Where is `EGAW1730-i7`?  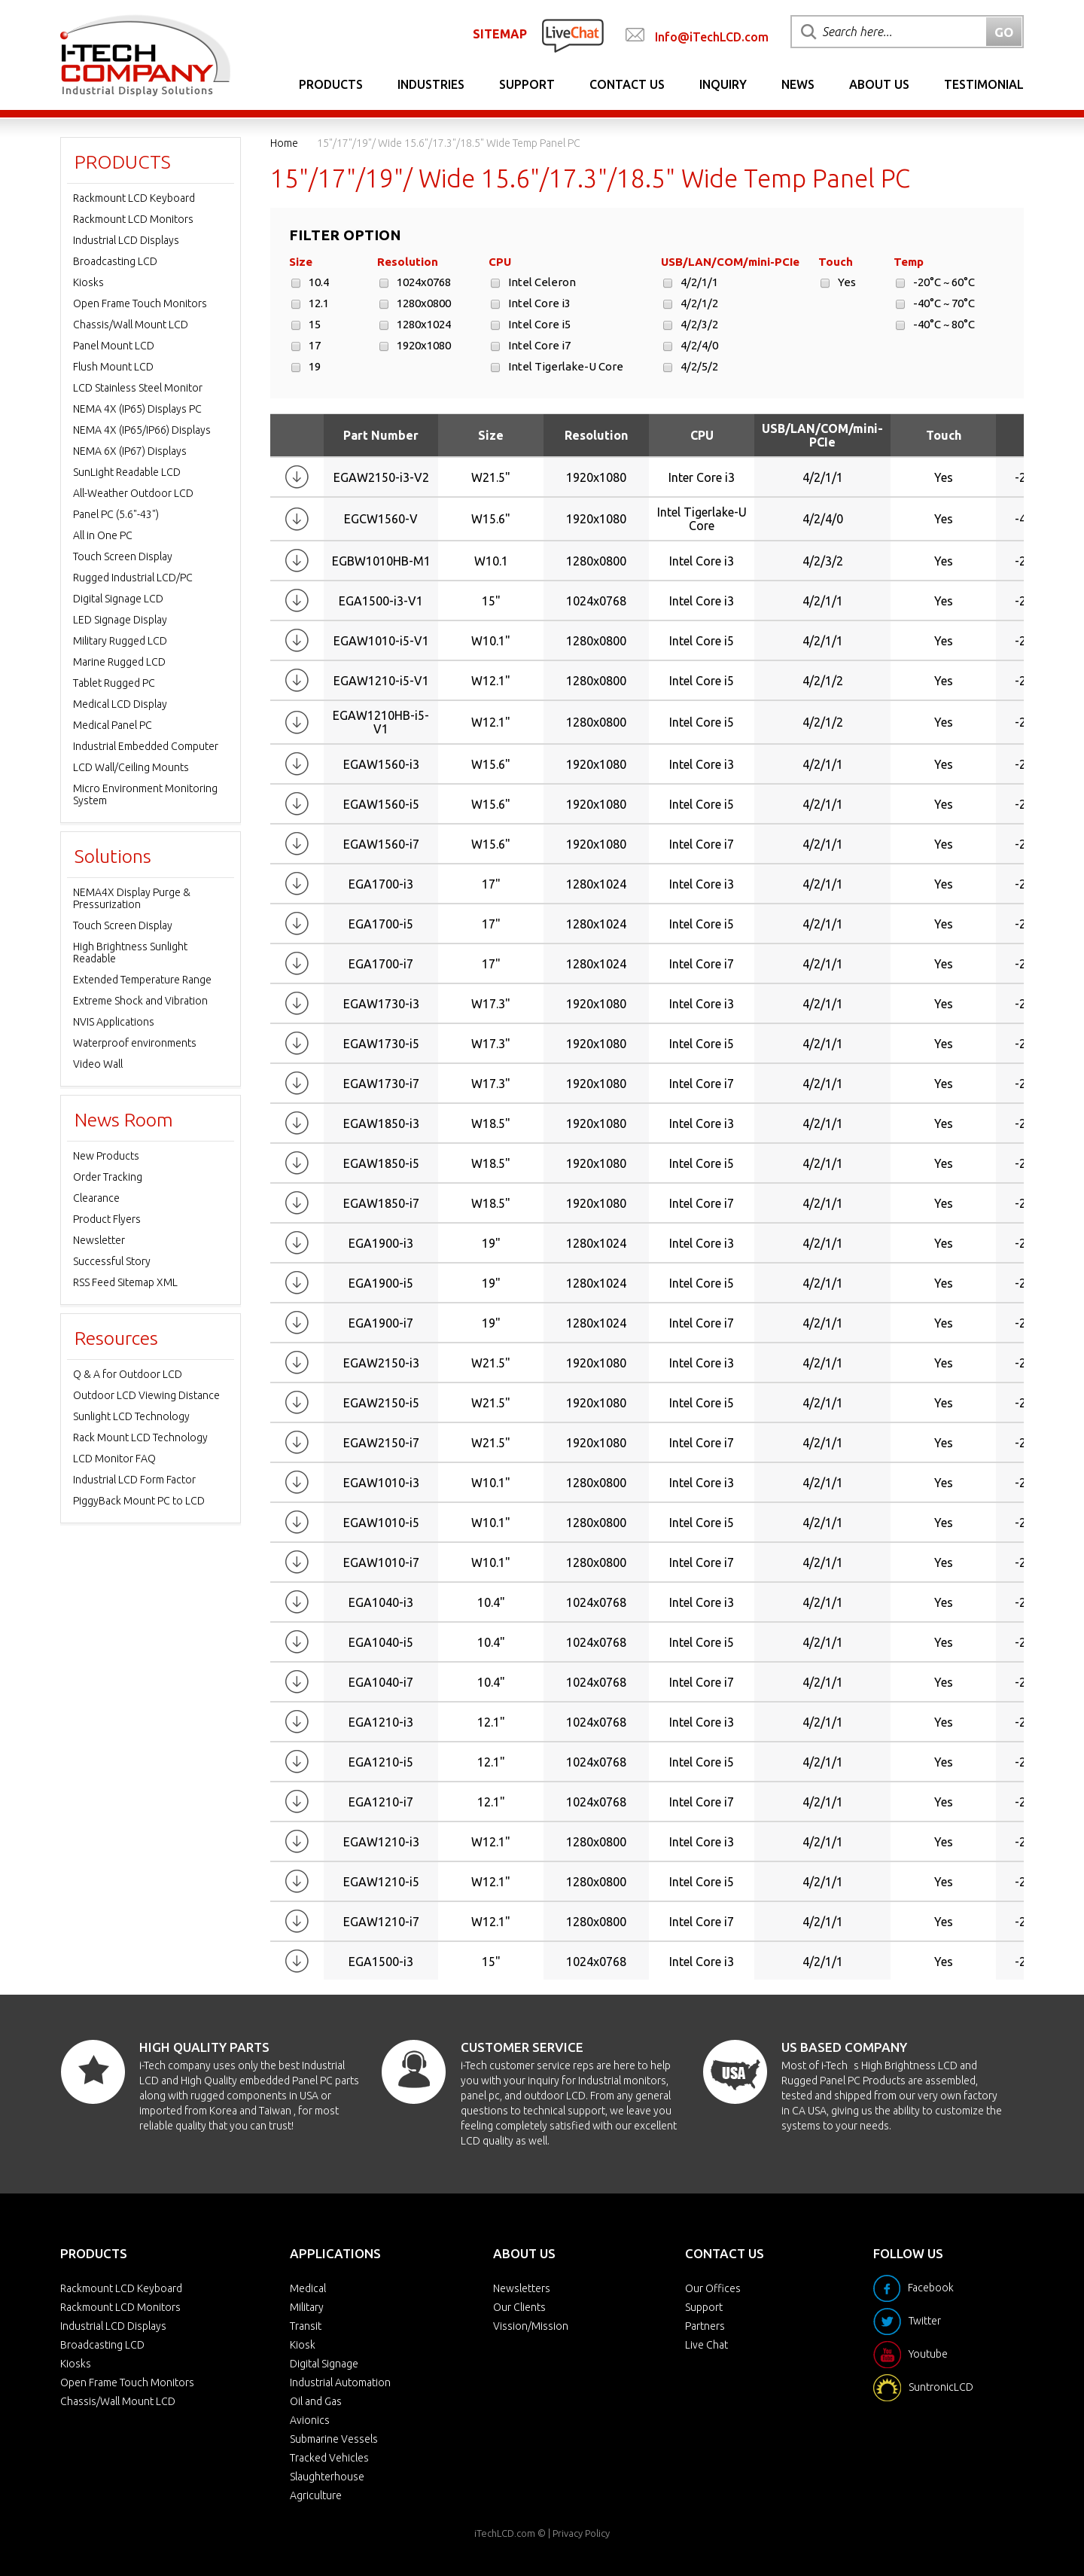 EGAW1730-i7 is located at coordinates (381, 1083).